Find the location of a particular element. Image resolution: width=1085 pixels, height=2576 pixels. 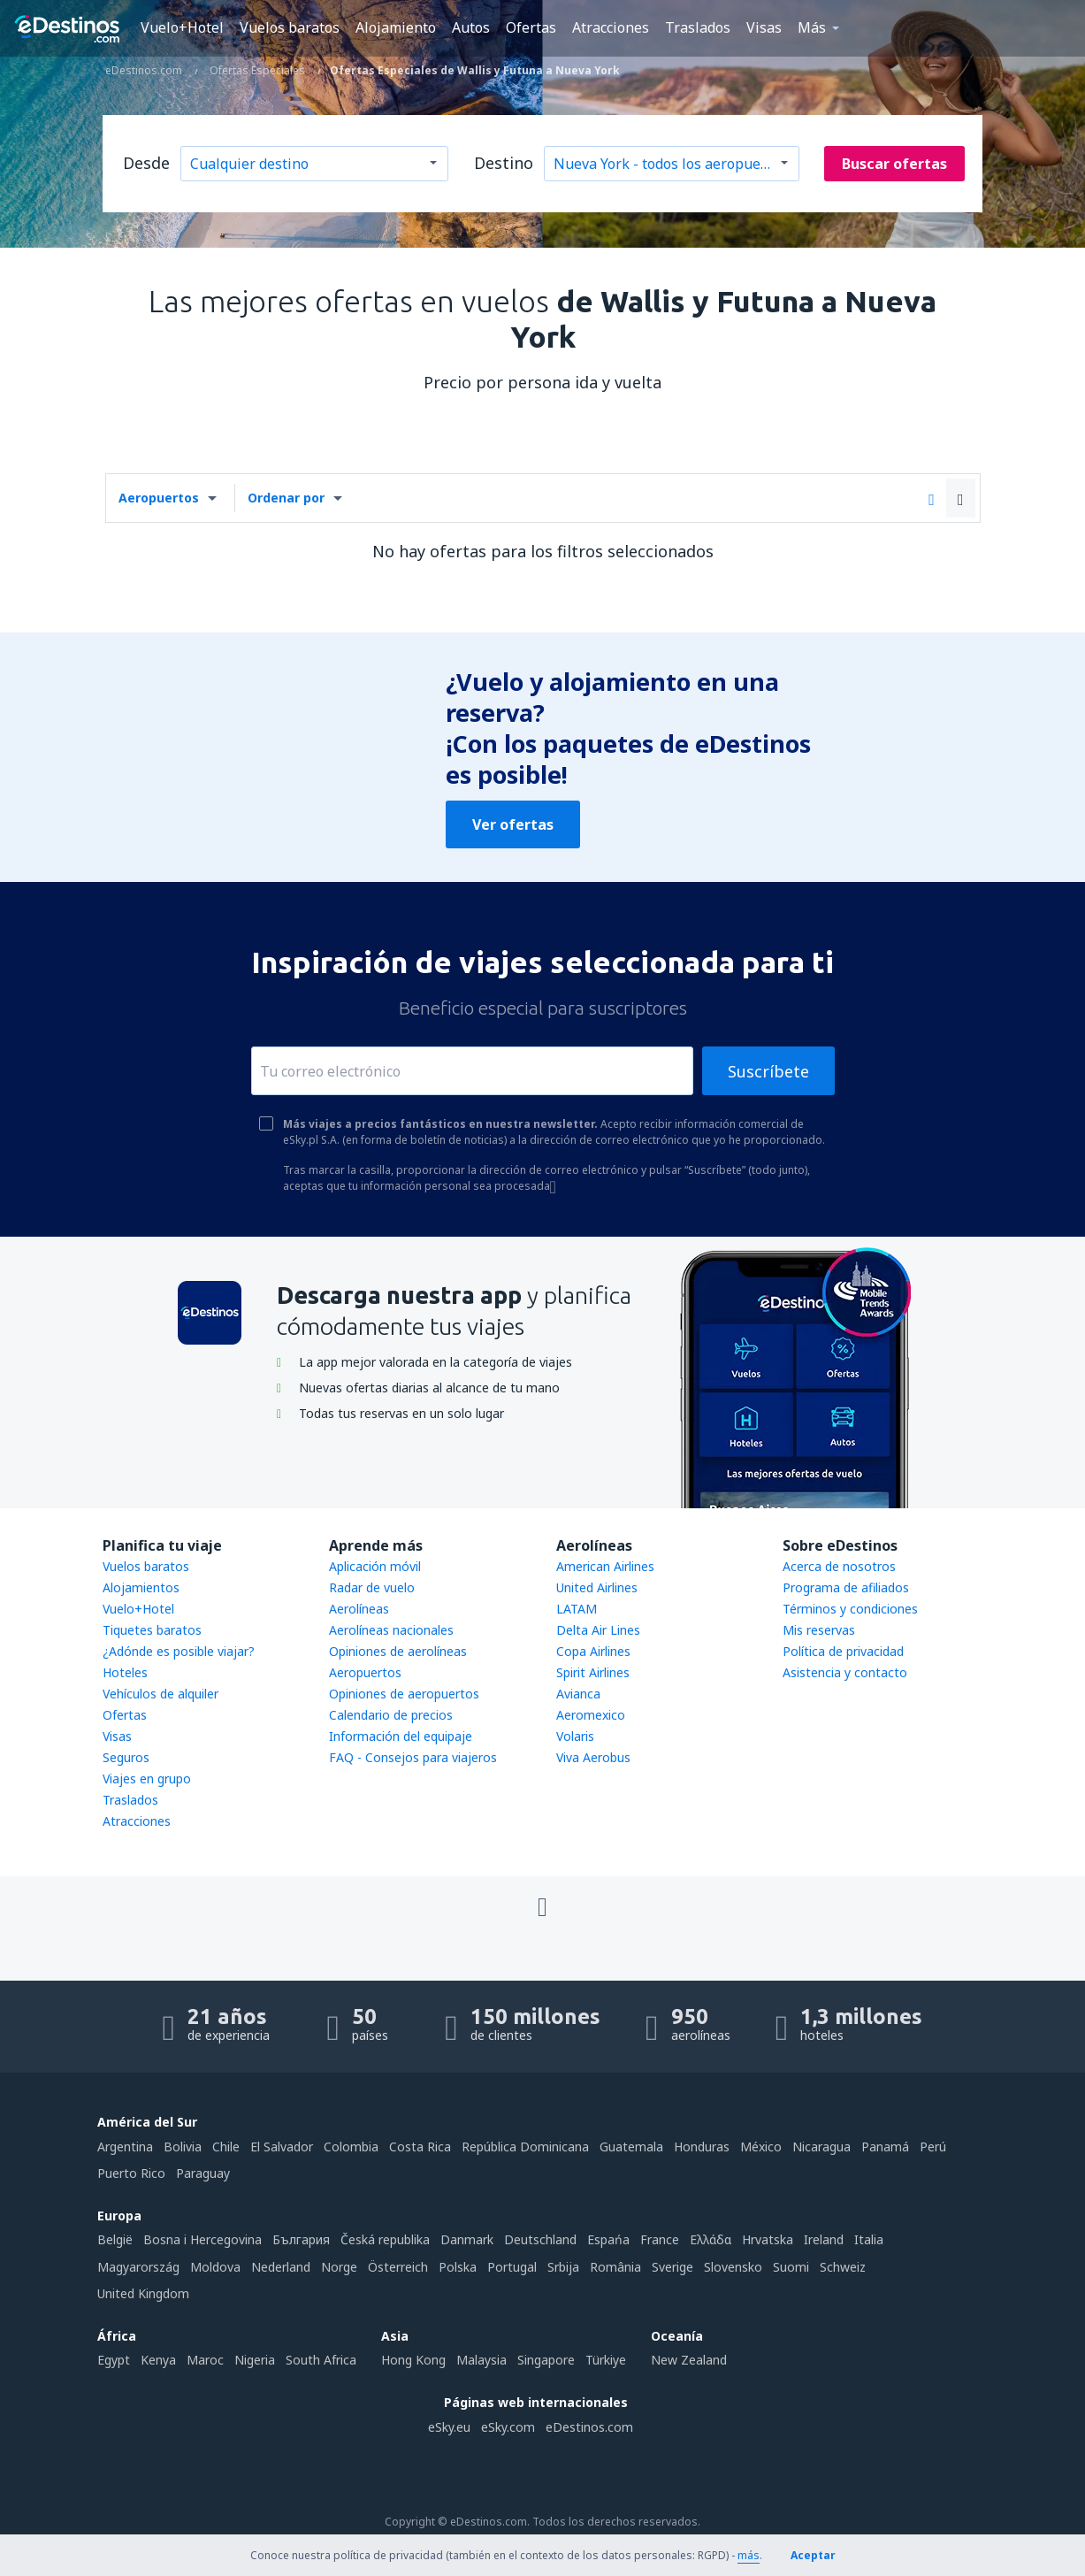

Política de privacidad is located at coordinates (843, 1651).